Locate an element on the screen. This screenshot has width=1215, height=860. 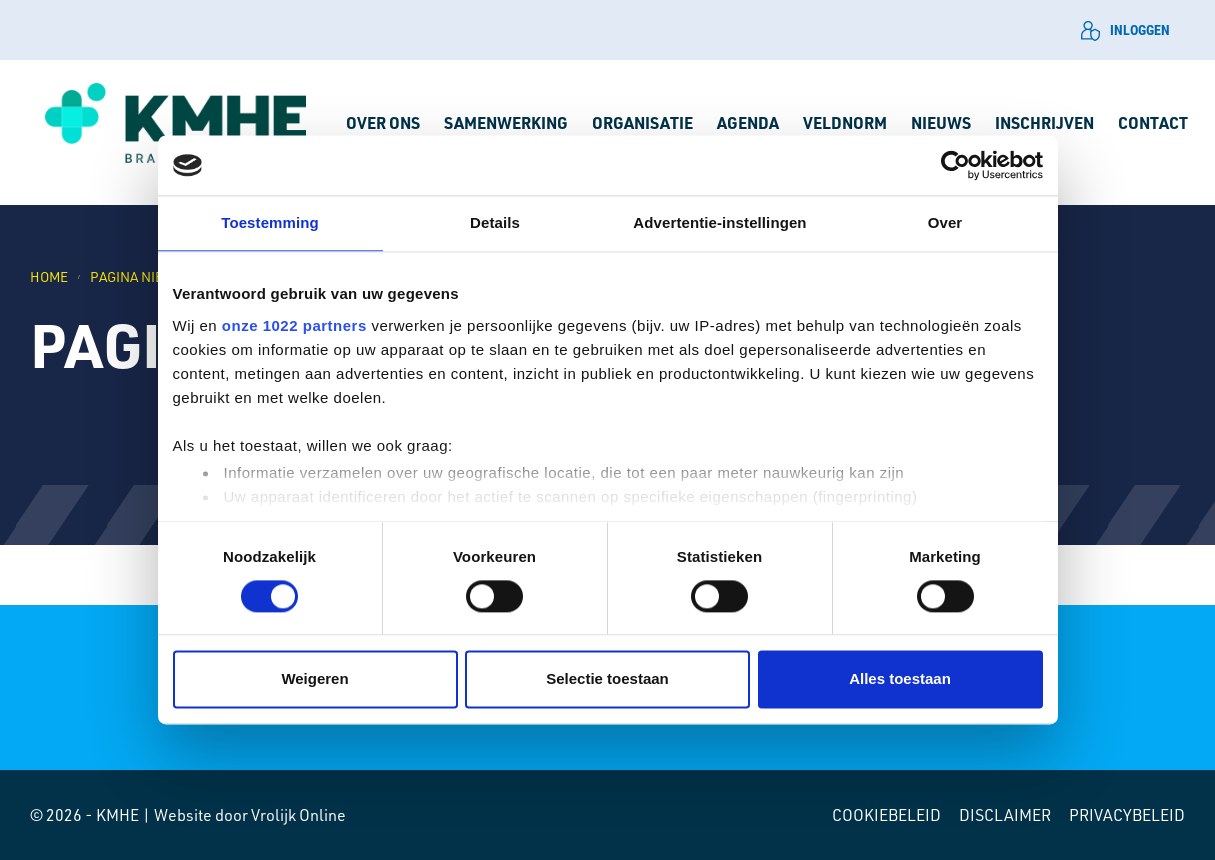
Cookiebeleid is located at coordinates (886, 815).